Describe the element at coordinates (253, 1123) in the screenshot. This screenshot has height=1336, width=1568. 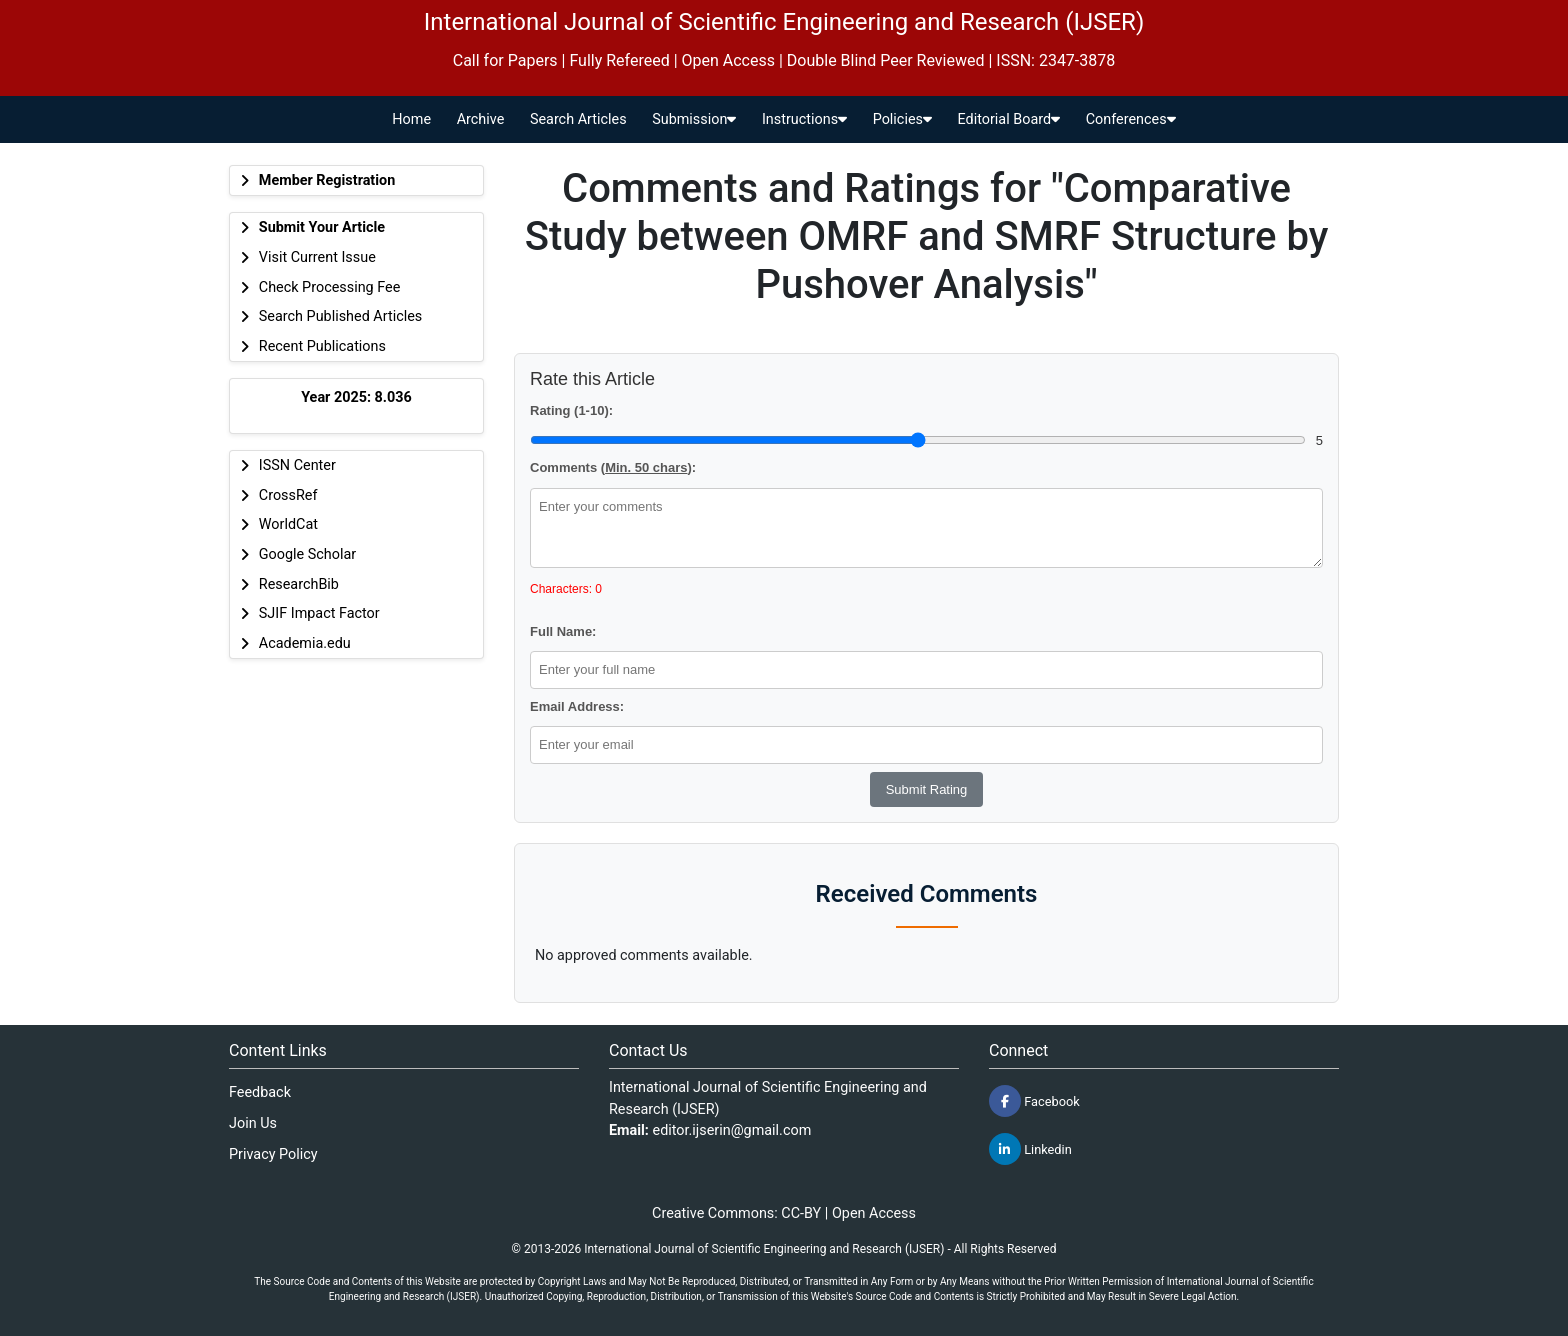
I see `Join Us` at that location.